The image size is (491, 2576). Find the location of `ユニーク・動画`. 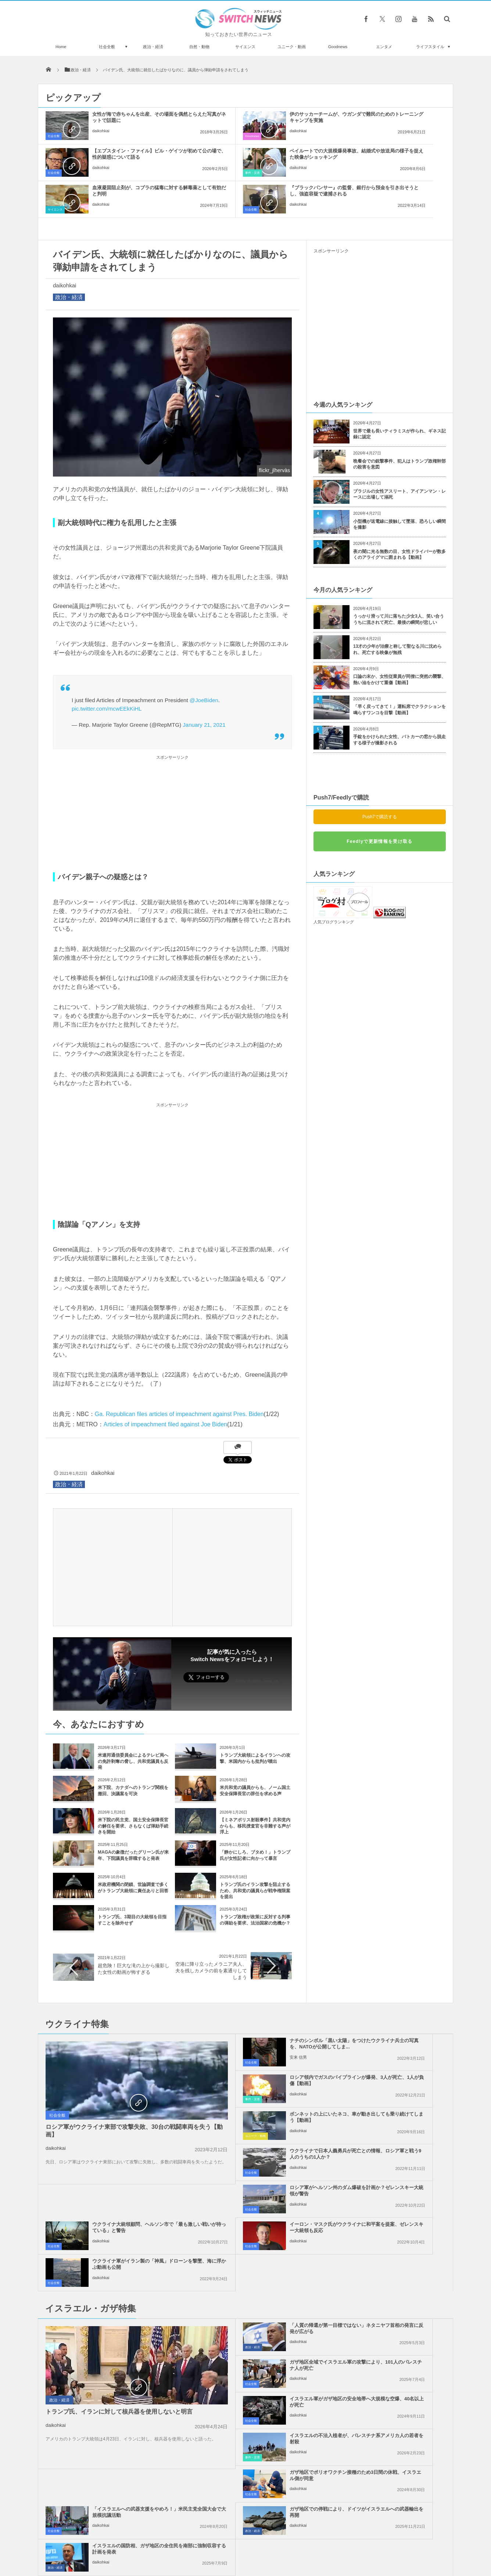

ユニーク・動画 is located at coordinates (291, 46).